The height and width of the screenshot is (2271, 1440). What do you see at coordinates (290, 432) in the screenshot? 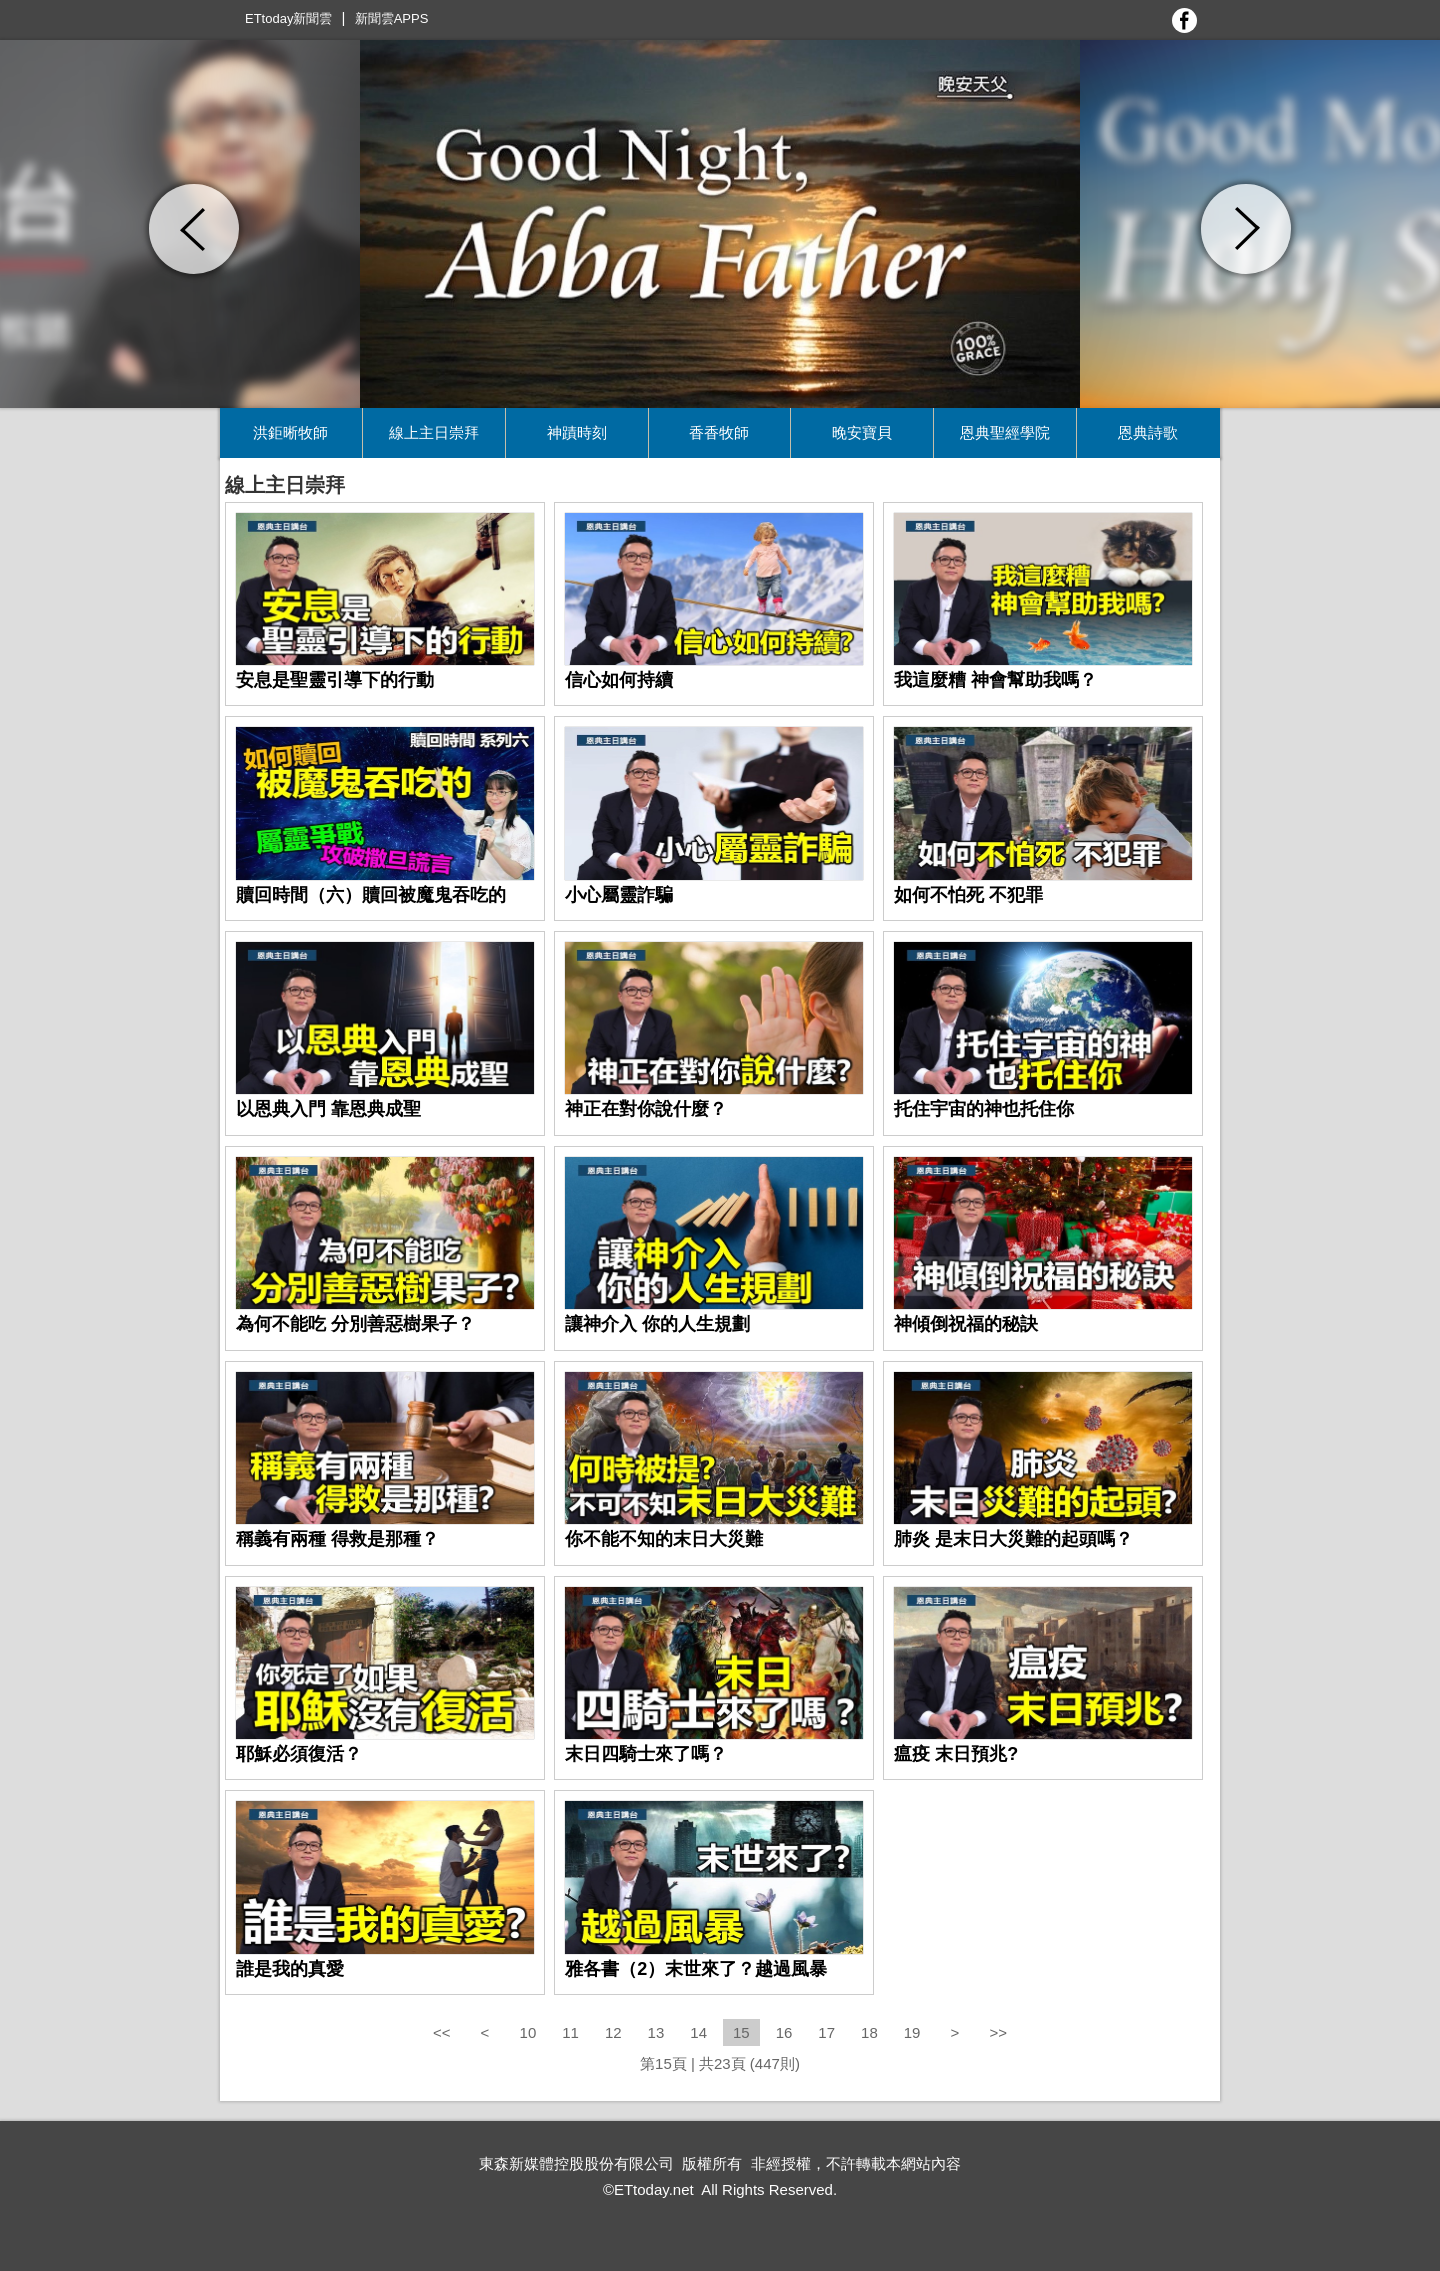
I see `洪鉅晰牧師` at bounding box center [290, 432].